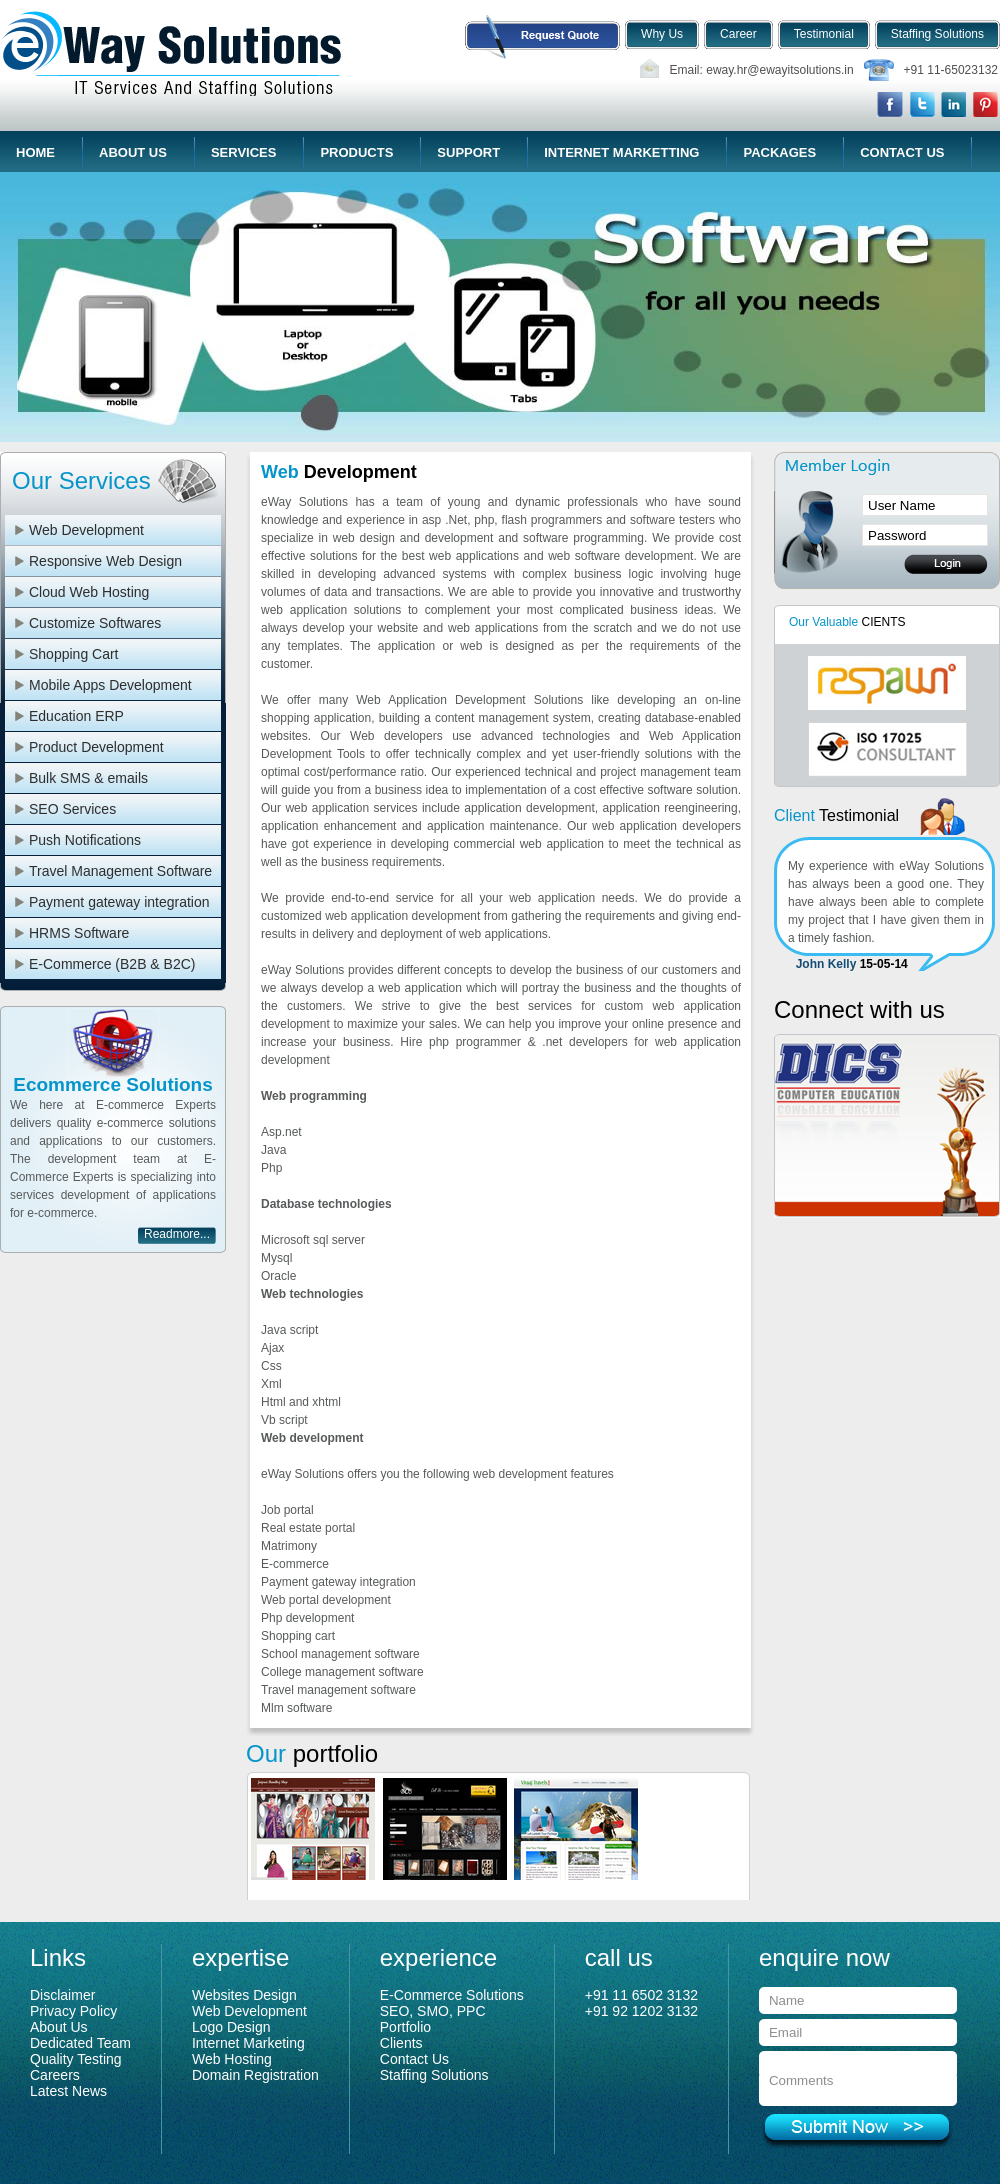 The height and width of the screenshot is (2184, 1000). Describe the element at coordinates (62, 1995) in the screenshot. I see `Disclaimer` at that location.